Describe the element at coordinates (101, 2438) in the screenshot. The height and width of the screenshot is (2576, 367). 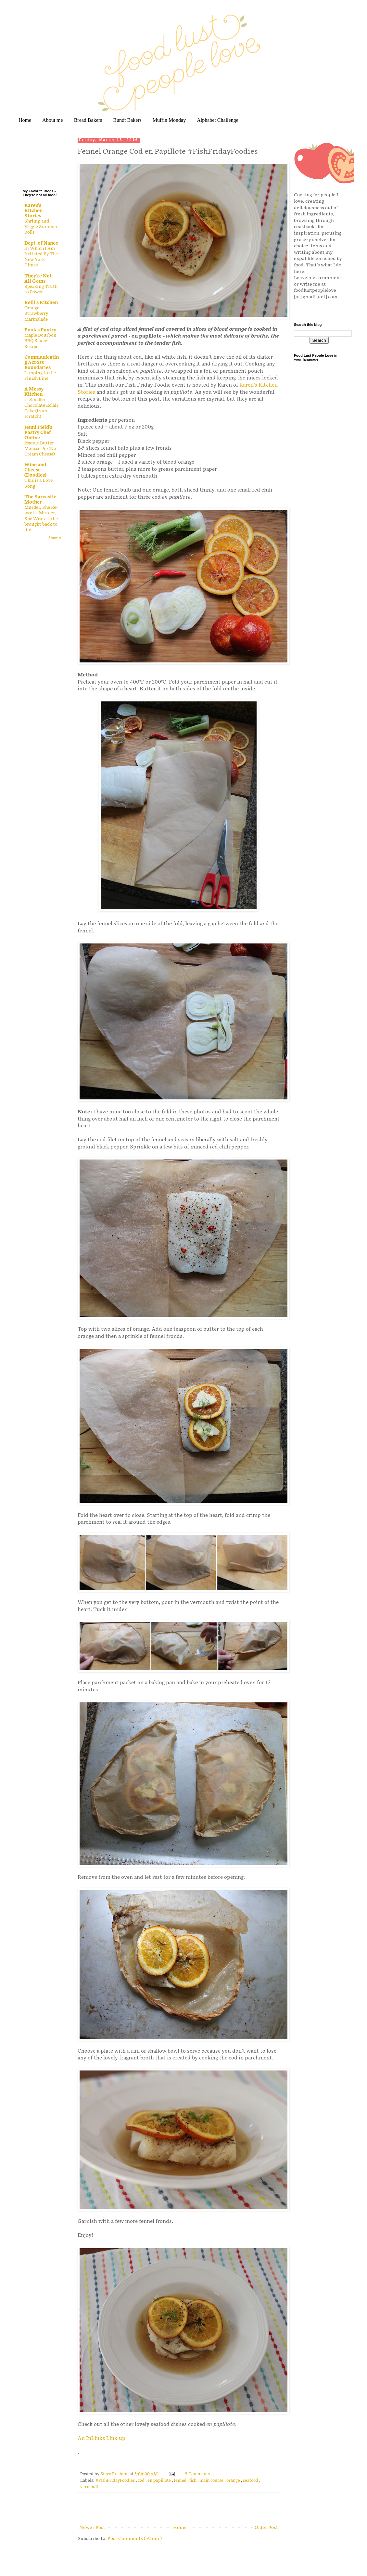
I see `An InLinkz Link-up` at that location.